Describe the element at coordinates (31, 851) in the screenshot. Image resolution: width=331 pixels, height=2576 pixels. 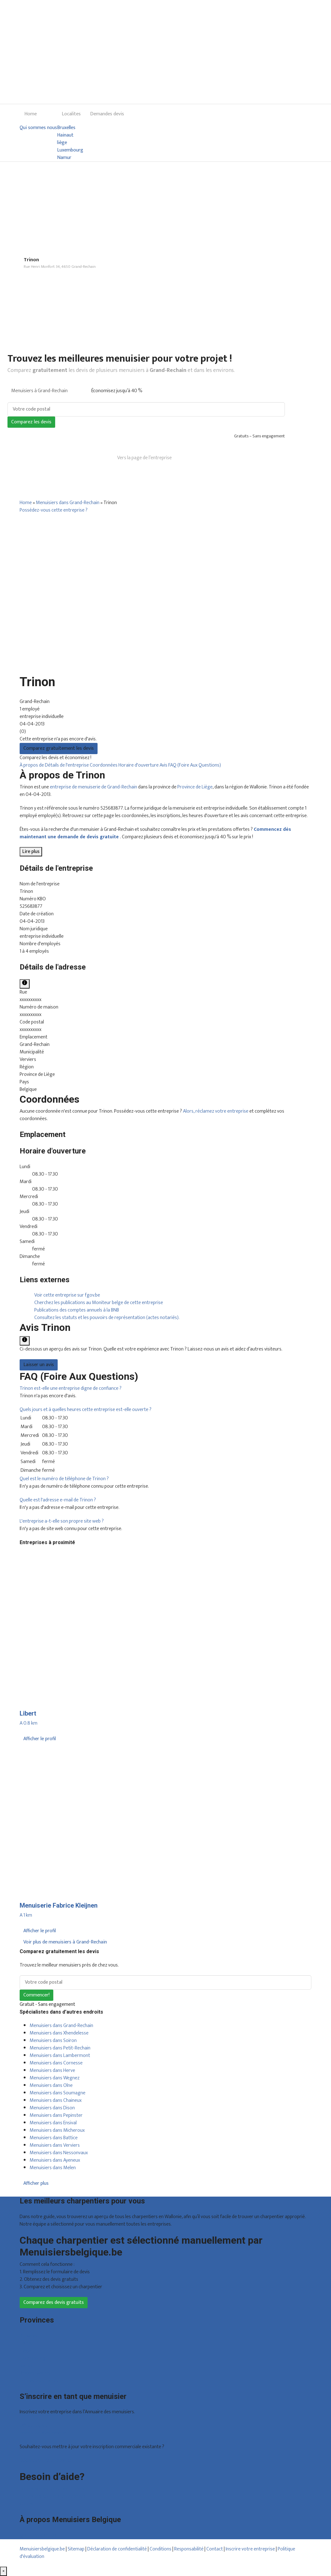
I see `Lire plus` at that location.